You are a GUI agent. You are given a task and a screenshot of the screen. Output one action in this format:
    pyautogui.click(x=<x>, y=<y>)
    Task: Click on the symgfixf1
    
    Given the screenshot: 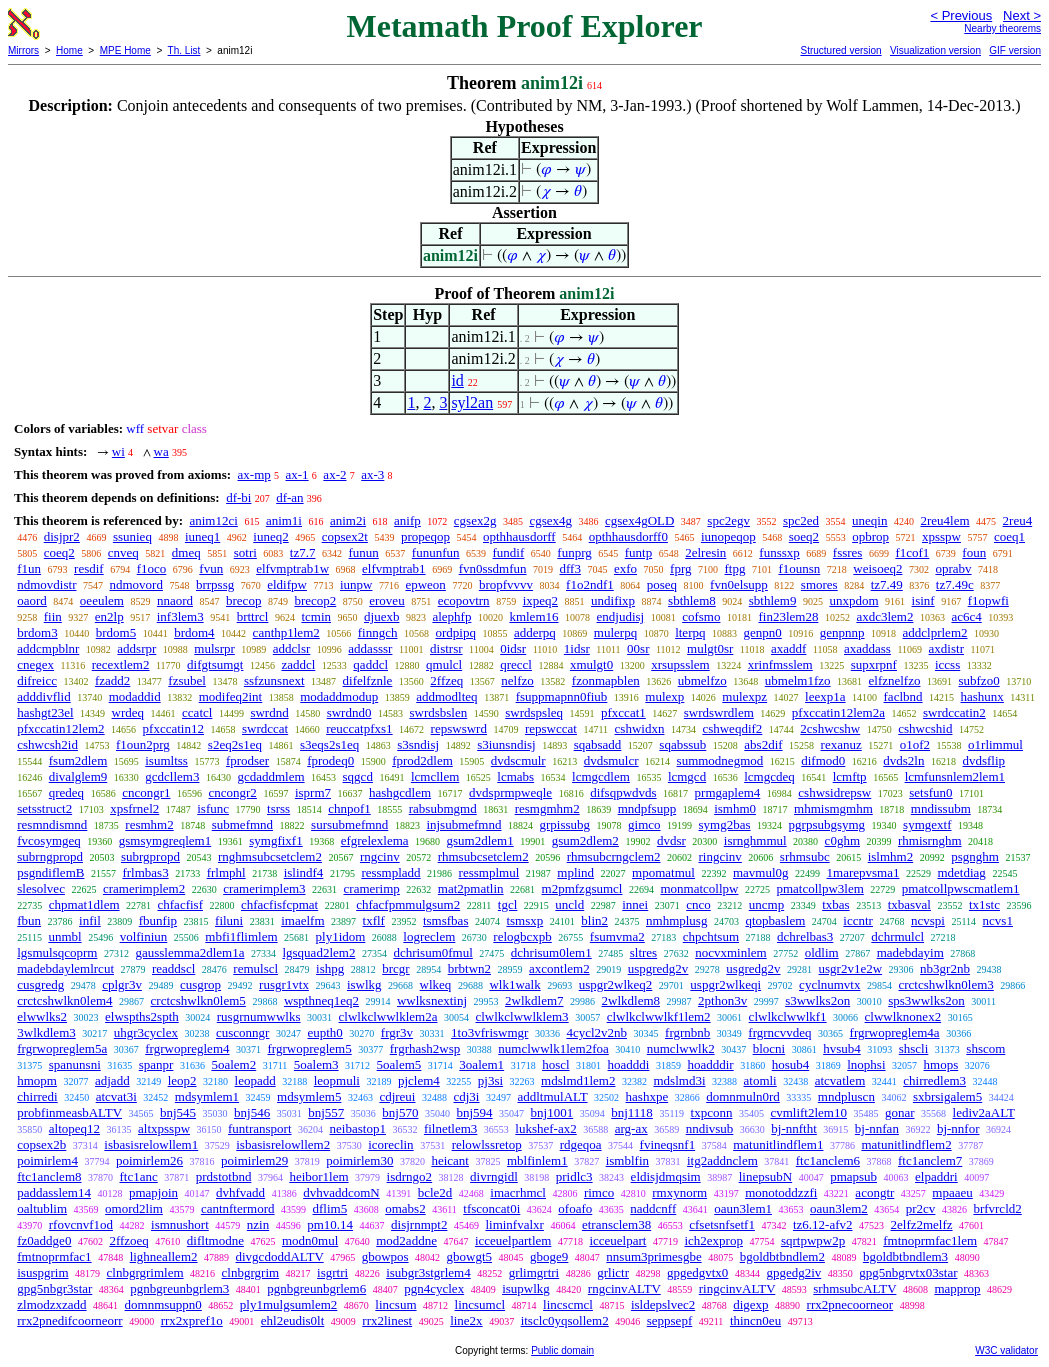 What is the action you would take?
    pyautogui.click(x=275, y=840)
    